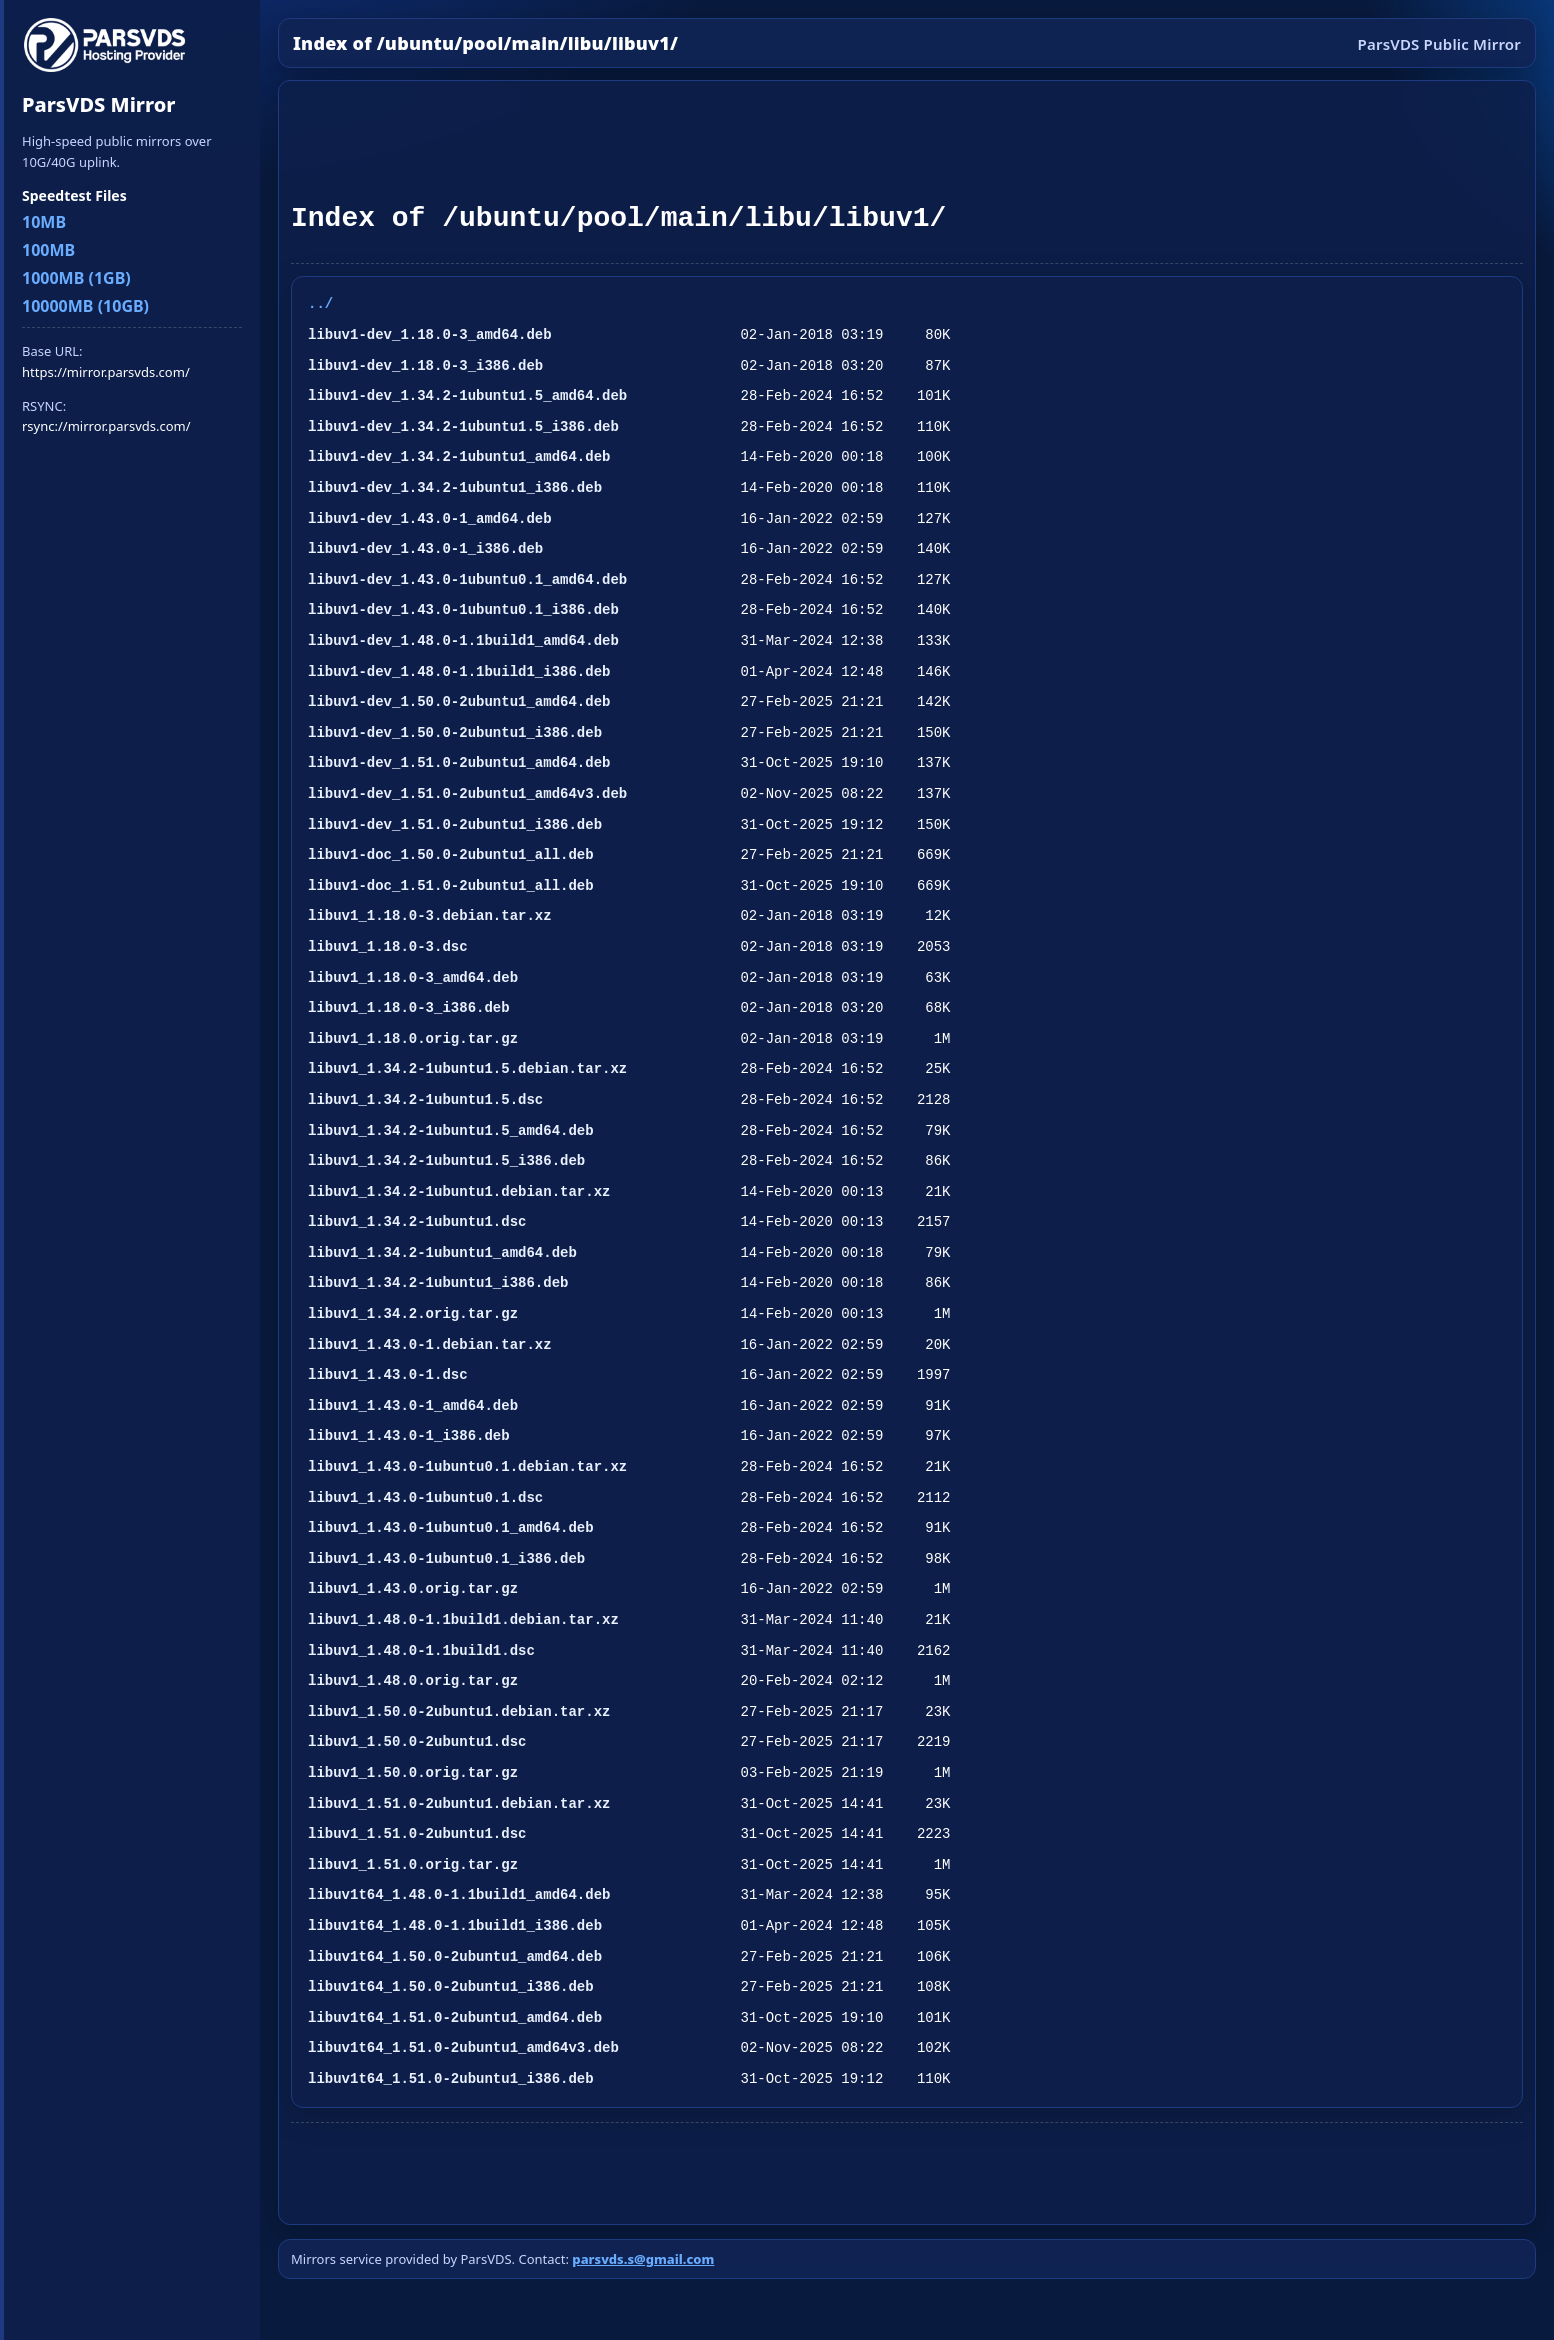 The width and height of the screenshot is (1554, 2340). I want to click on libuv1-doc_1.50.0-2ubuntu1_all.deb, so click(451, 854).